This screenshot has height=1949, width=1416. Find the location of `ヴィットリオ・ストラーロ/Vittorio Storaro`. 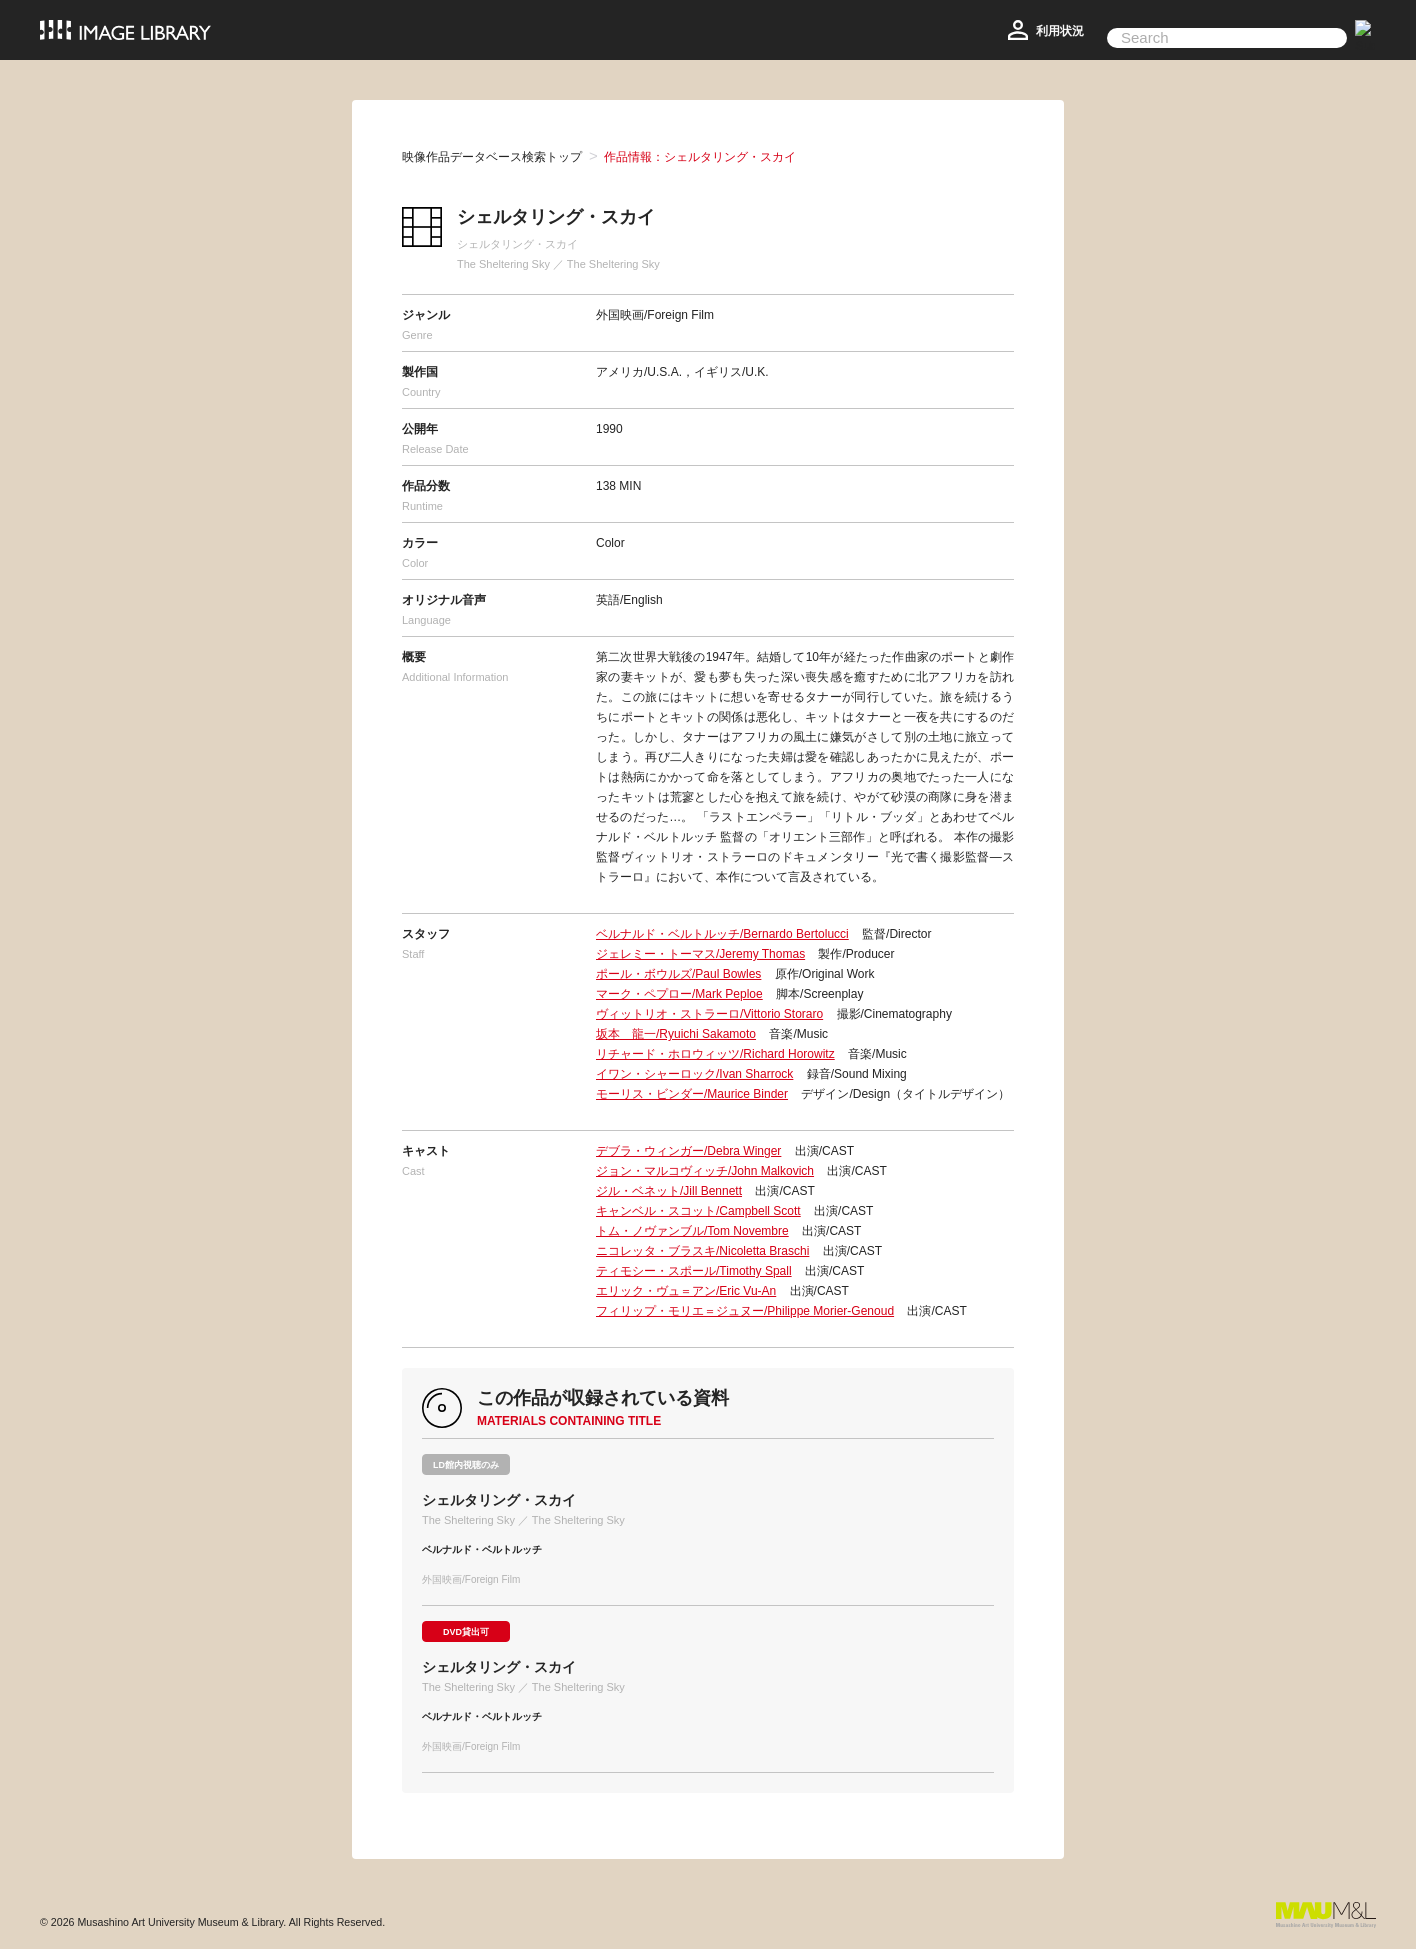

ヴィットリオ・ストラーロ/Vittorio Storaro is located at coordinates (709, 1014).